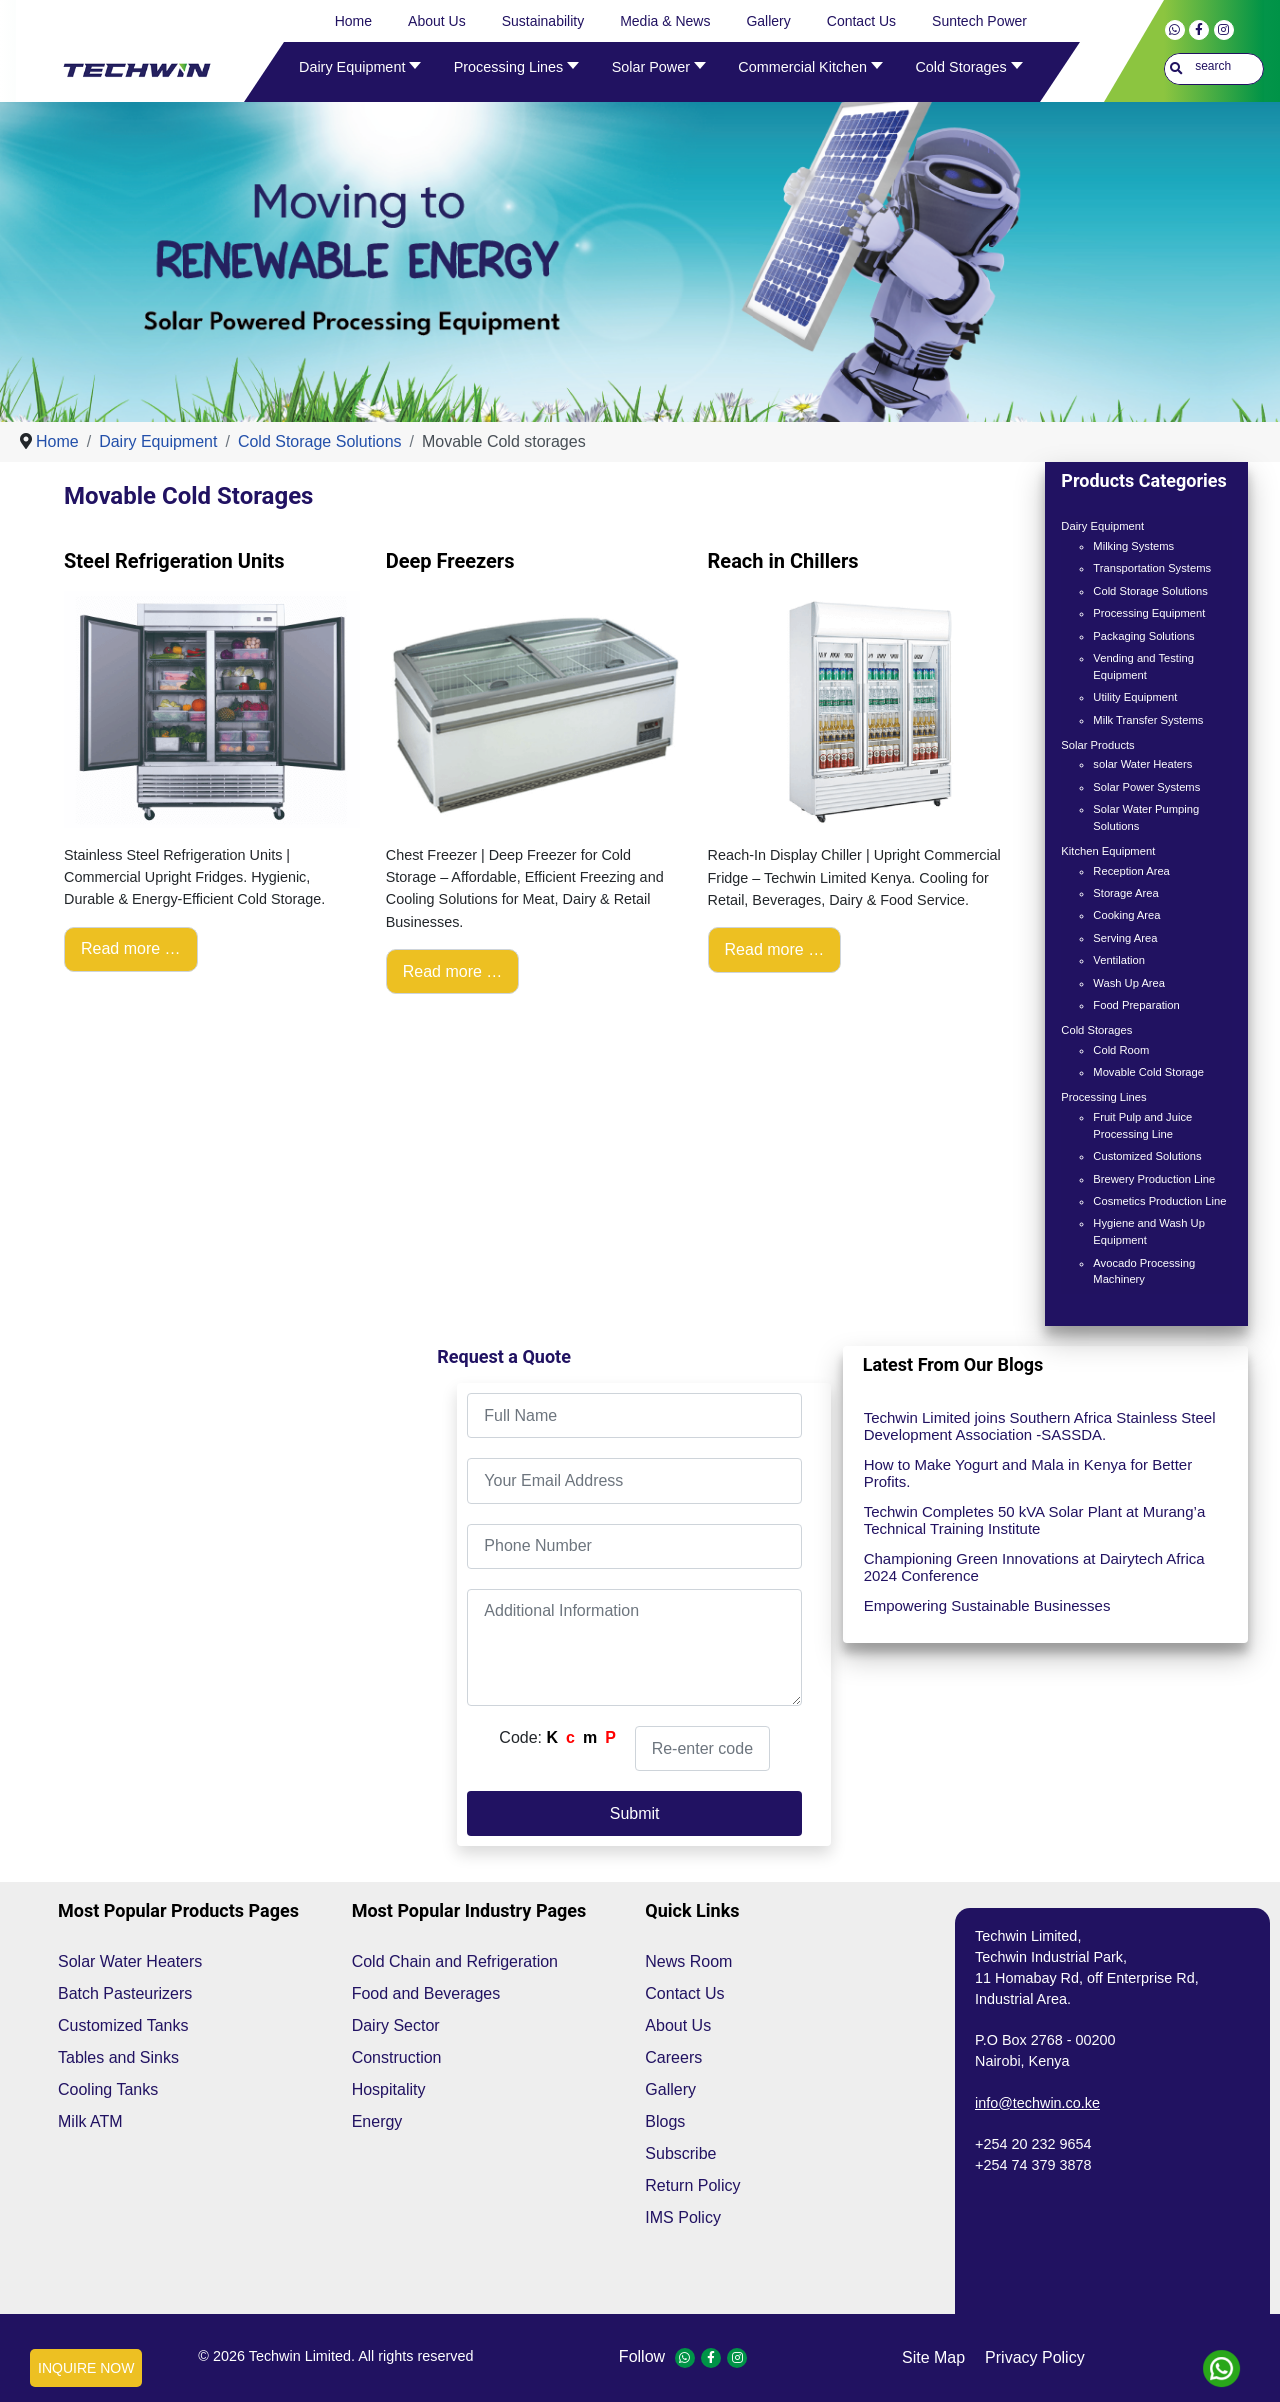  What do you see at coordinates (1129, 983) in the screenshot?
I see `Wash Up Area` at bounding box center [1129, 983].